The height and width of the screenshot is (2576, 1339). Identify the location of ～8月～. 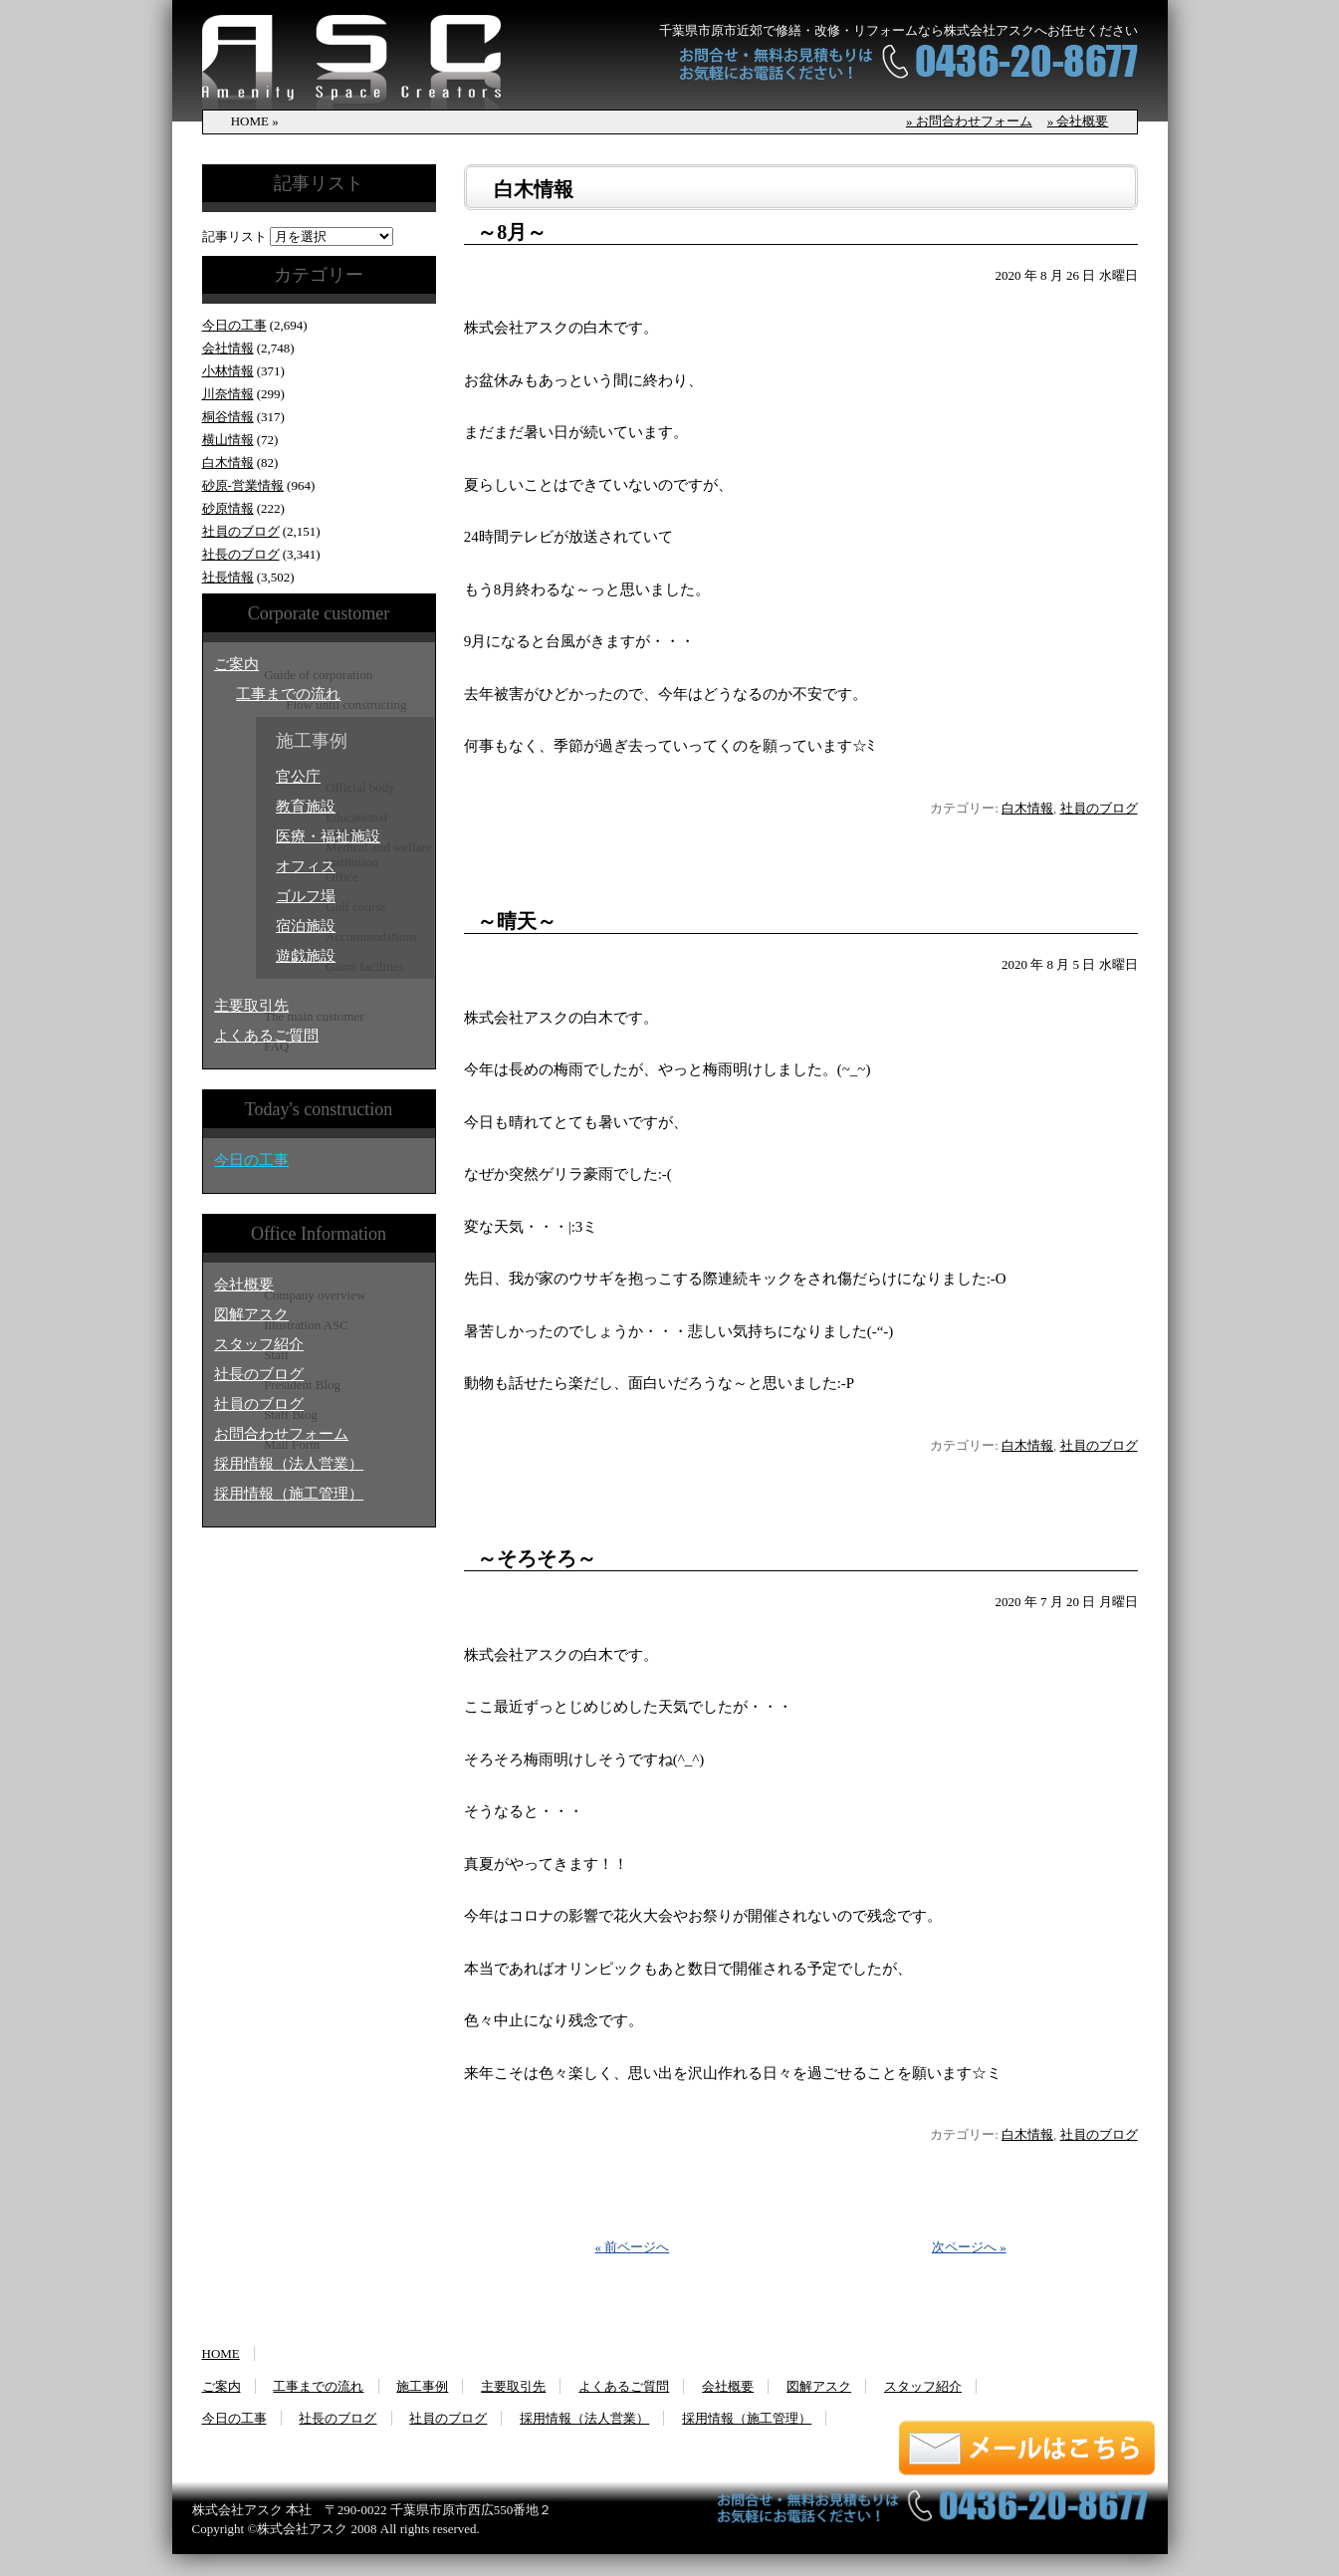
(512, 232).